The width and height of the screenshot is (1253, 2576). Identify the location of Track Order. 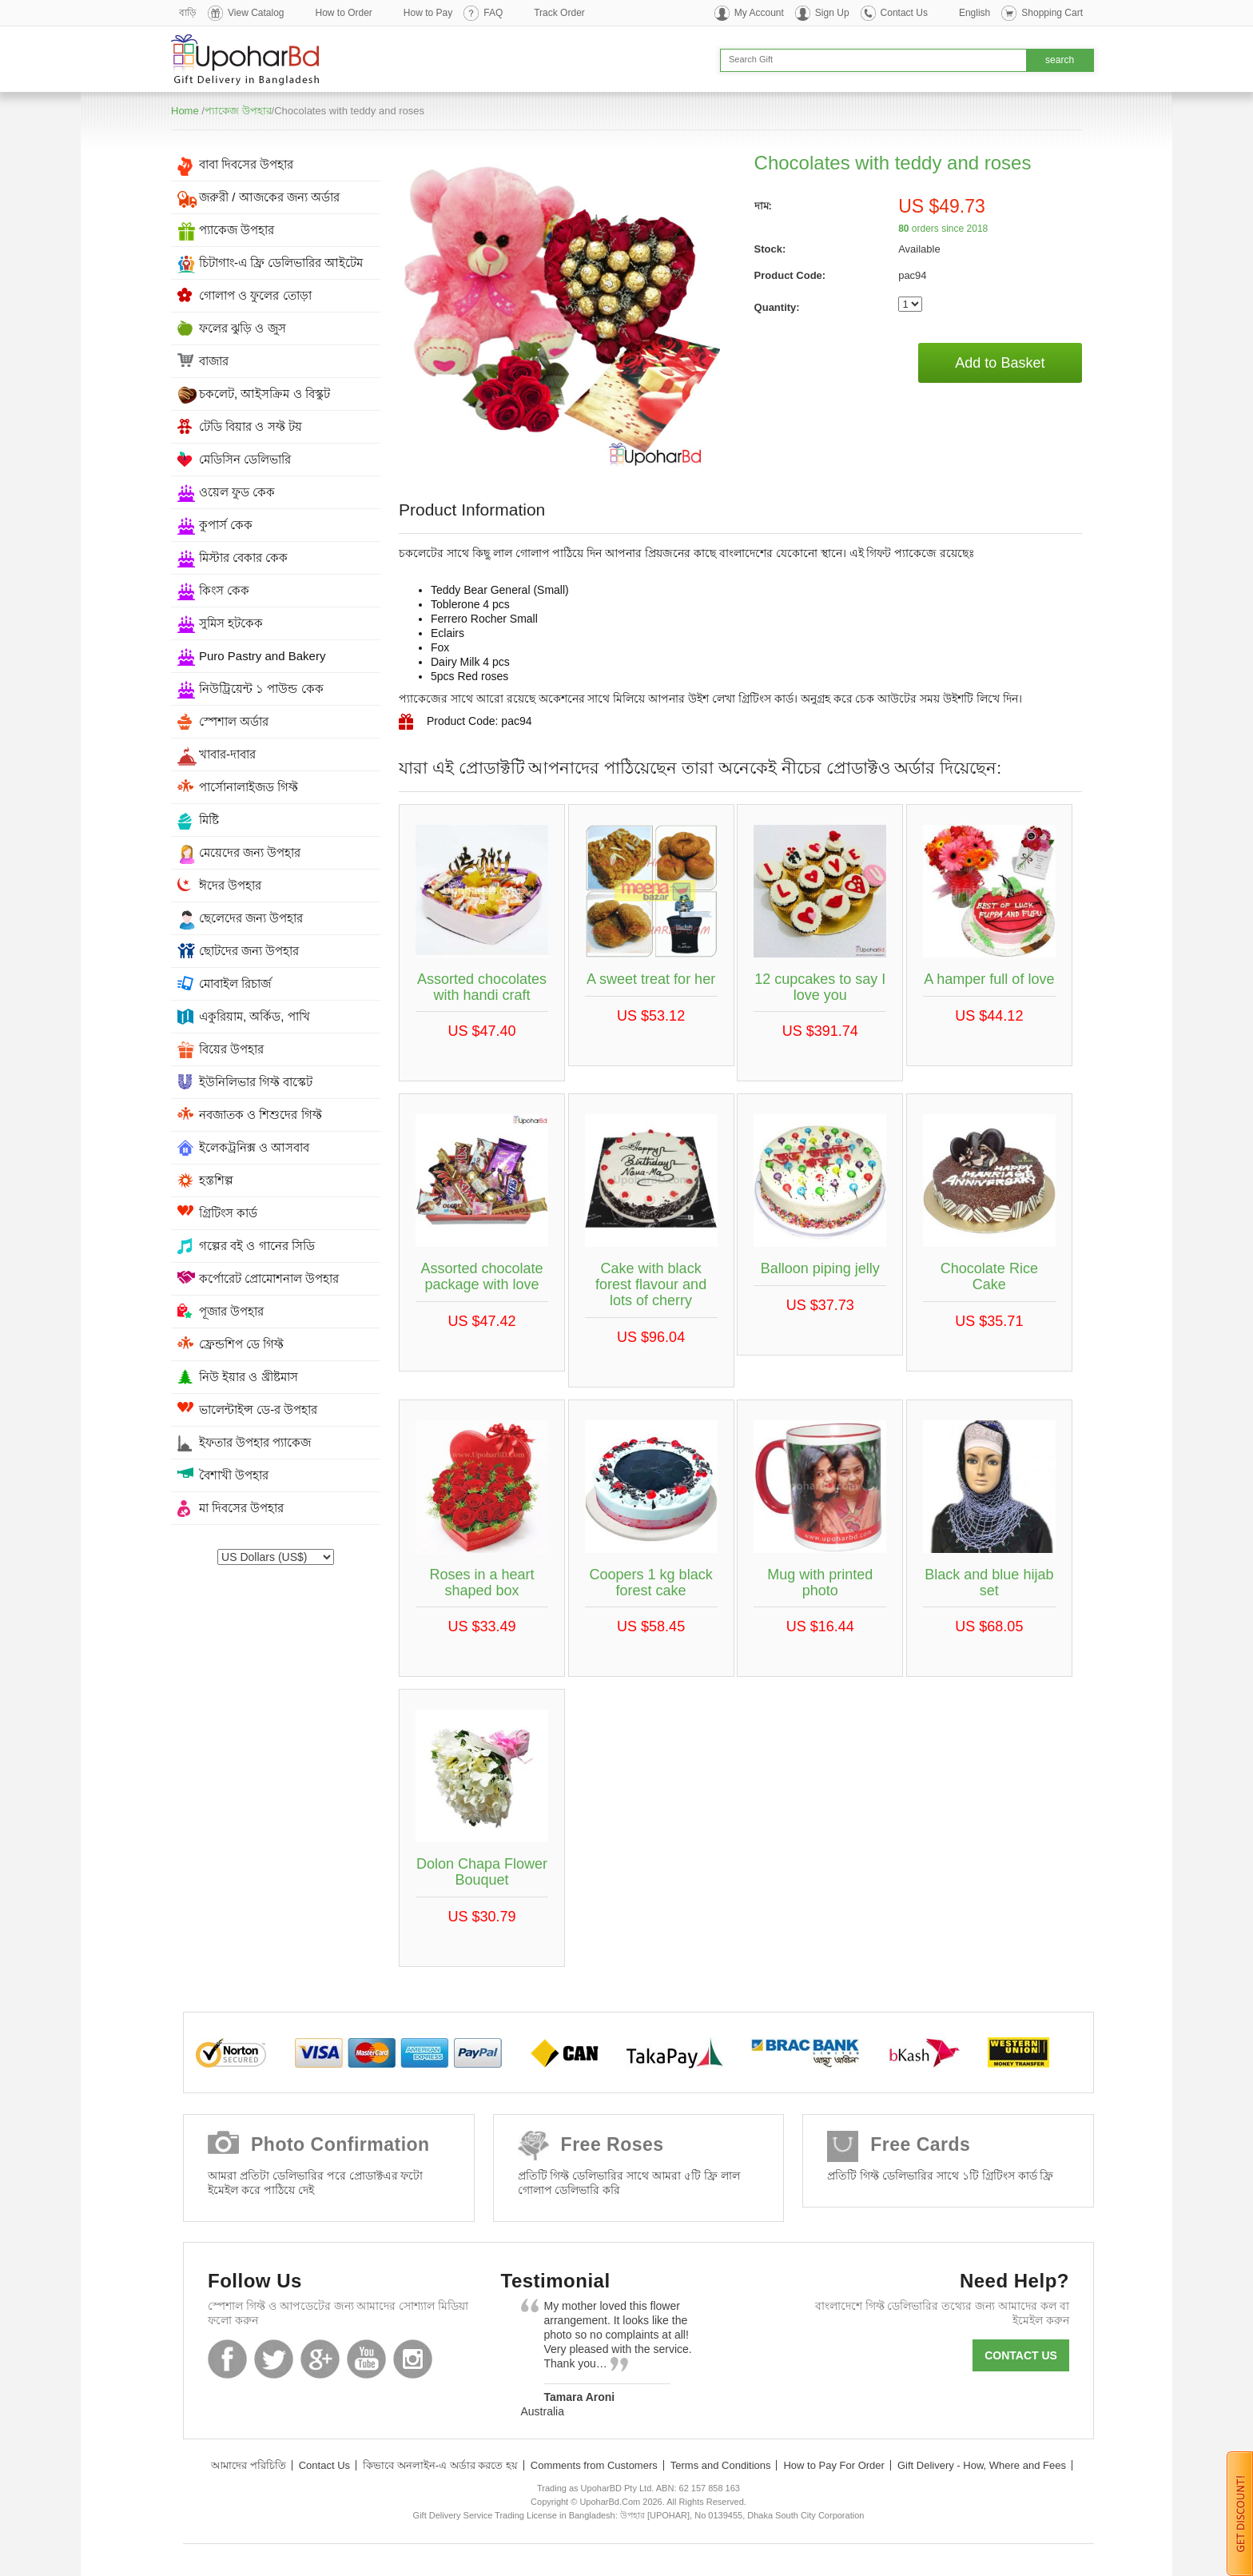
(559, 12).